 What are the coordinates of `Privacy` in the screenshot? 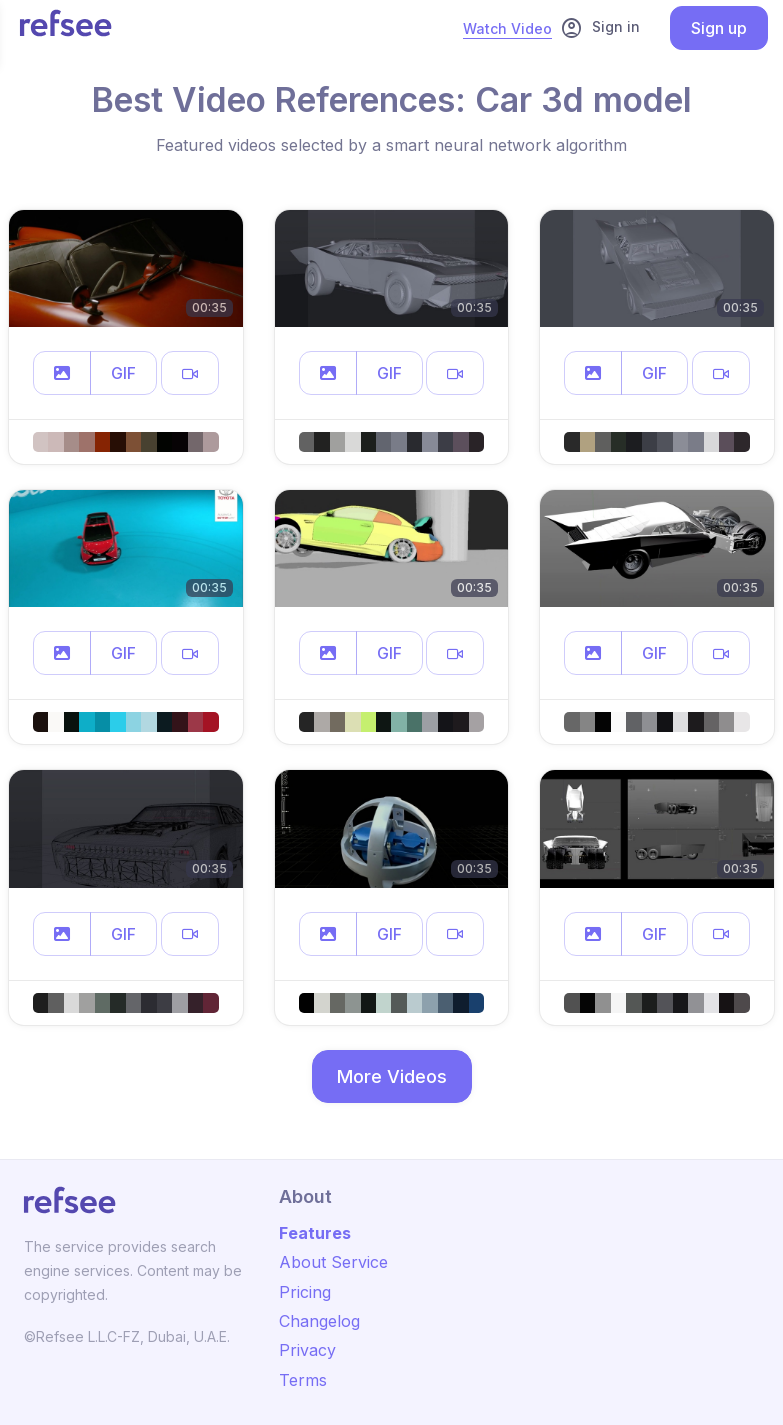 It's located at (307, 1350).